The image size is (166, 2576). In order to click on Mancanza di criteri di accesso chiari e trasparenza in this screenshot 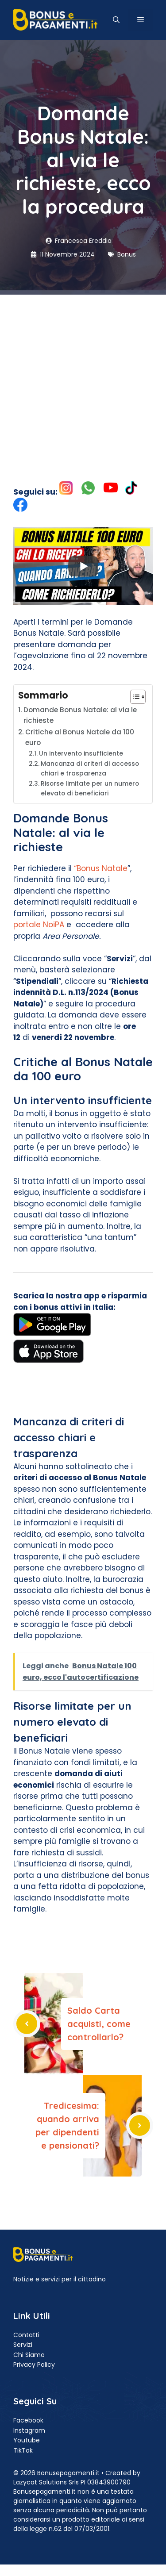, I will do `click(90, 769)`.